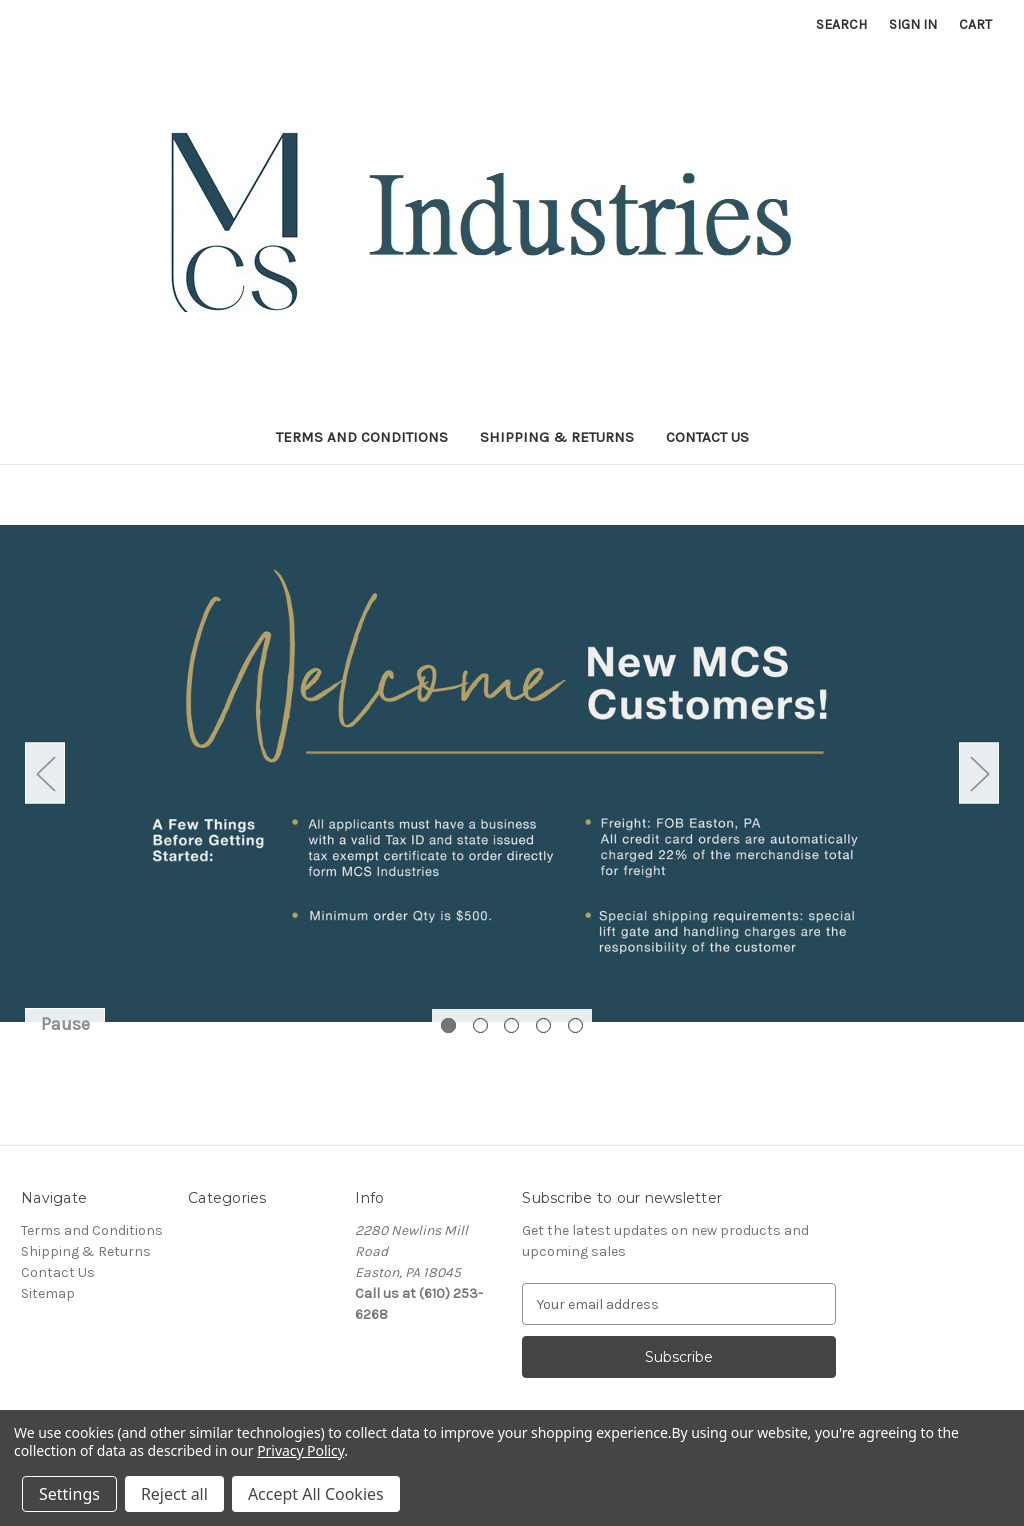 The width and height of the screenshot is (1024, 1526). What do you see at coordinates (841, 24) in the screenshot?
I see `Search` at bounding box center [841, 24].